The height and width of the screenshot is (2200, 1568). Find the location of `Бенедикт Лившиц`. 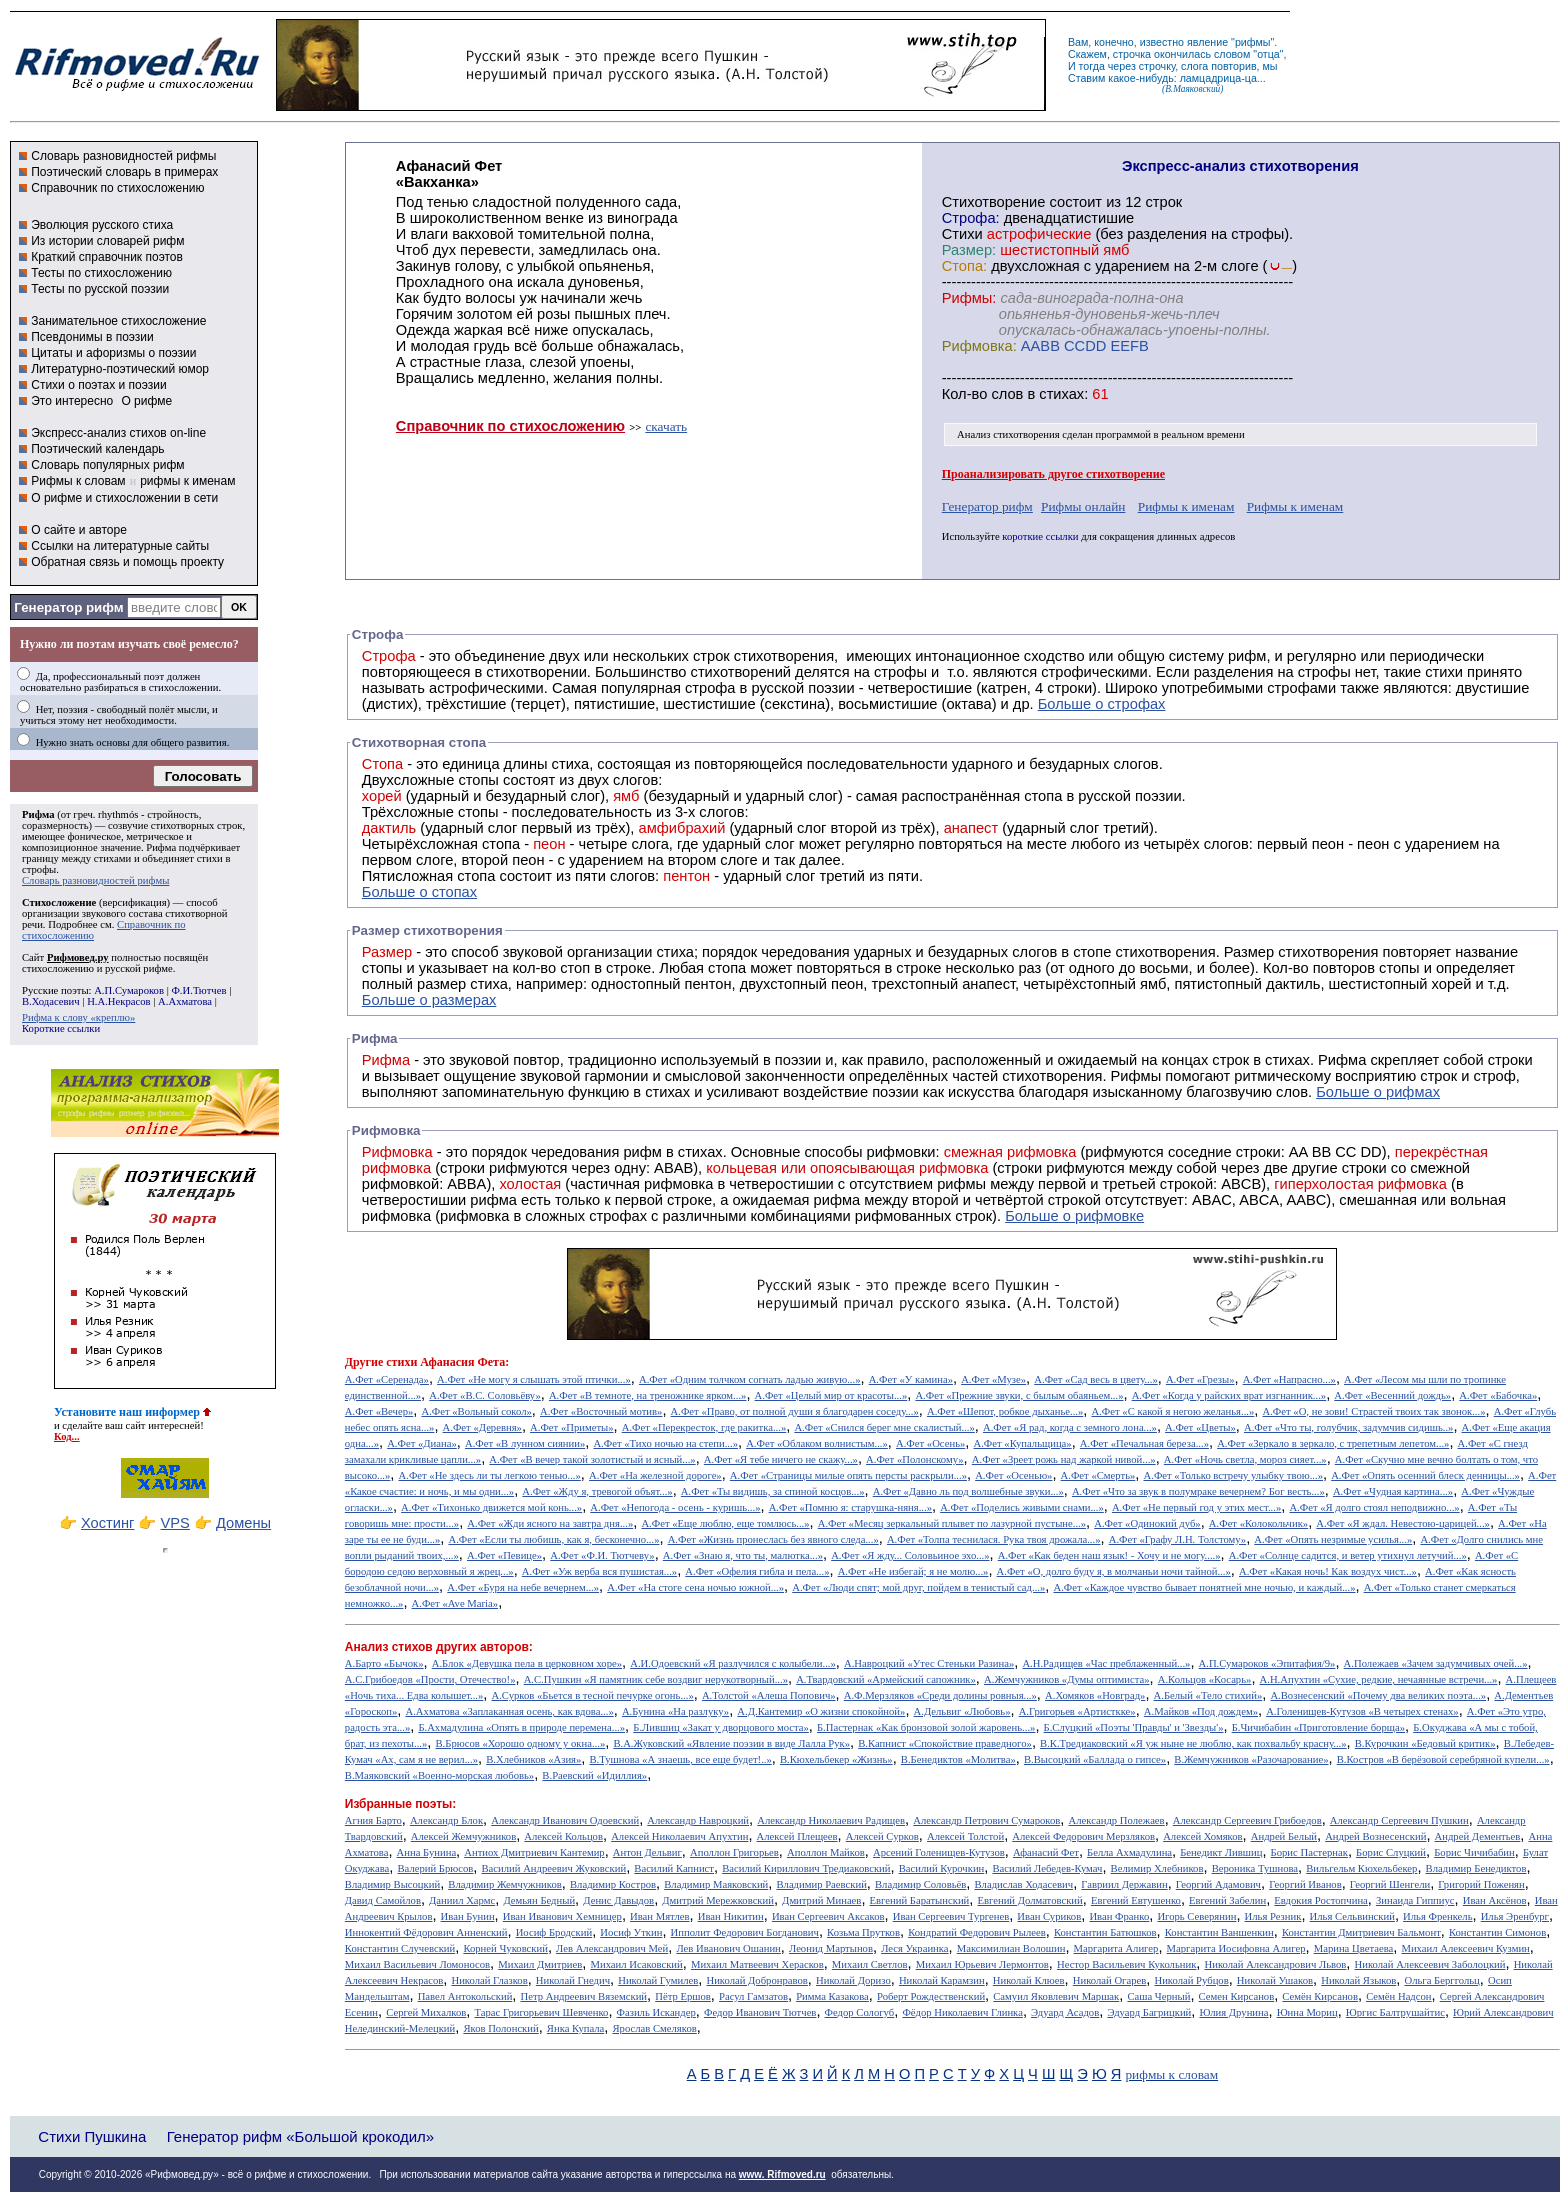

Бенедикт Лившиц is located at coordinates (1221, 1852).